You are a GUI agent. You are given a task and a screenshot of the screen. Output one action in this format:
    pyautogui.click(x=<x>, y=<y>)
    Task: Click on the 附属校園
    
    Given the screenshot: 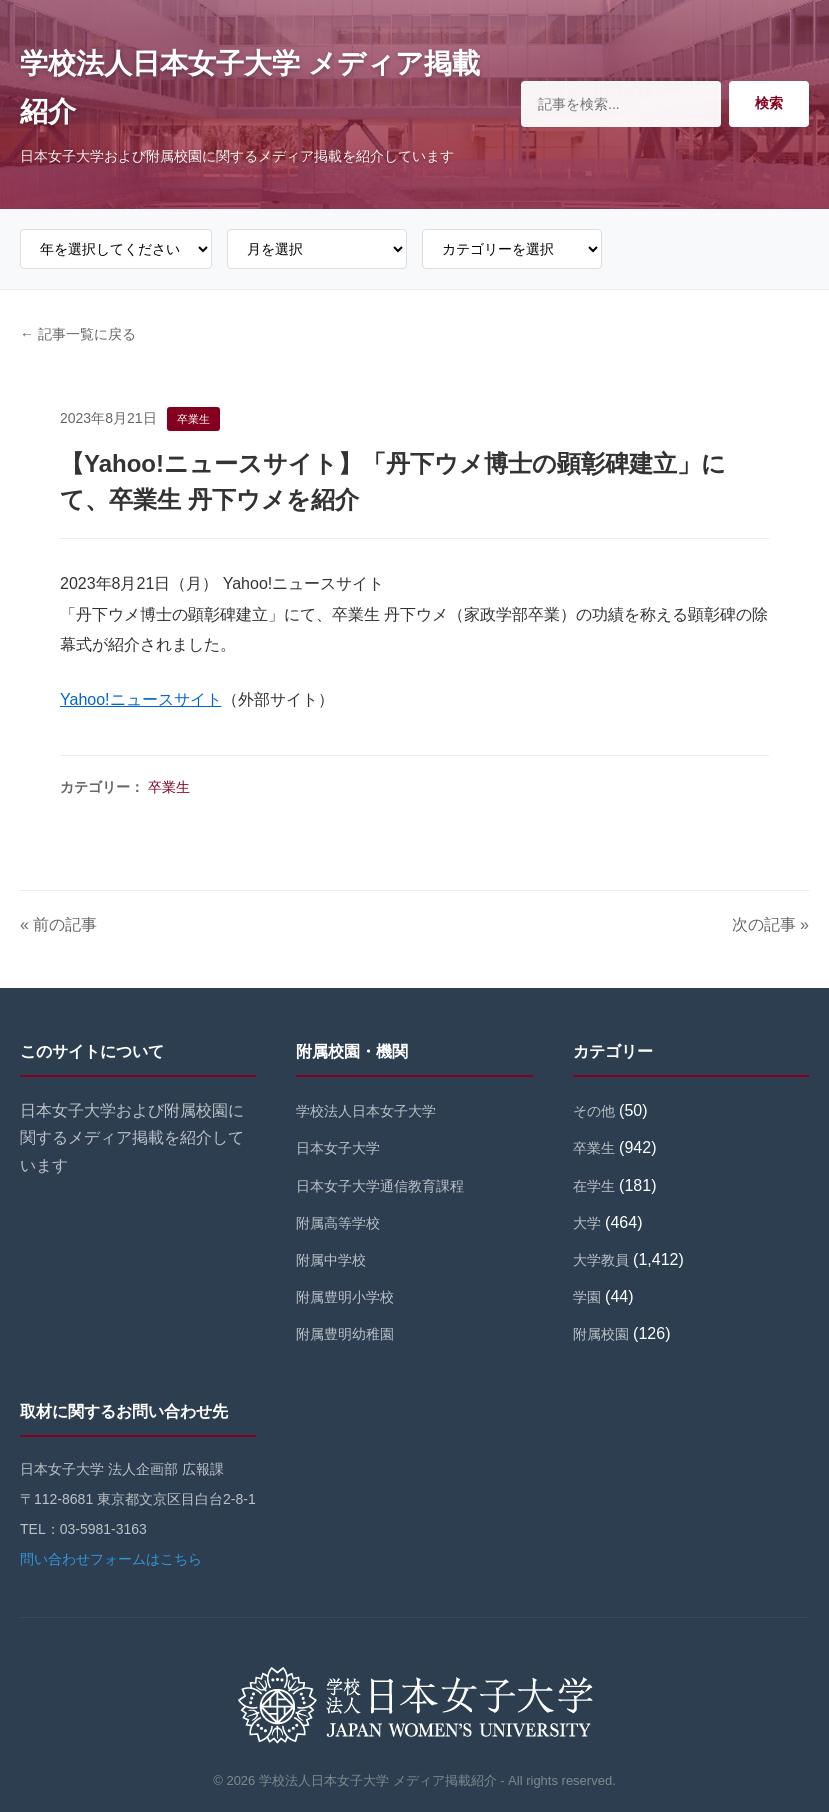 What is the action you would take?
    pyautogui.click(x=601, y=1334)
    